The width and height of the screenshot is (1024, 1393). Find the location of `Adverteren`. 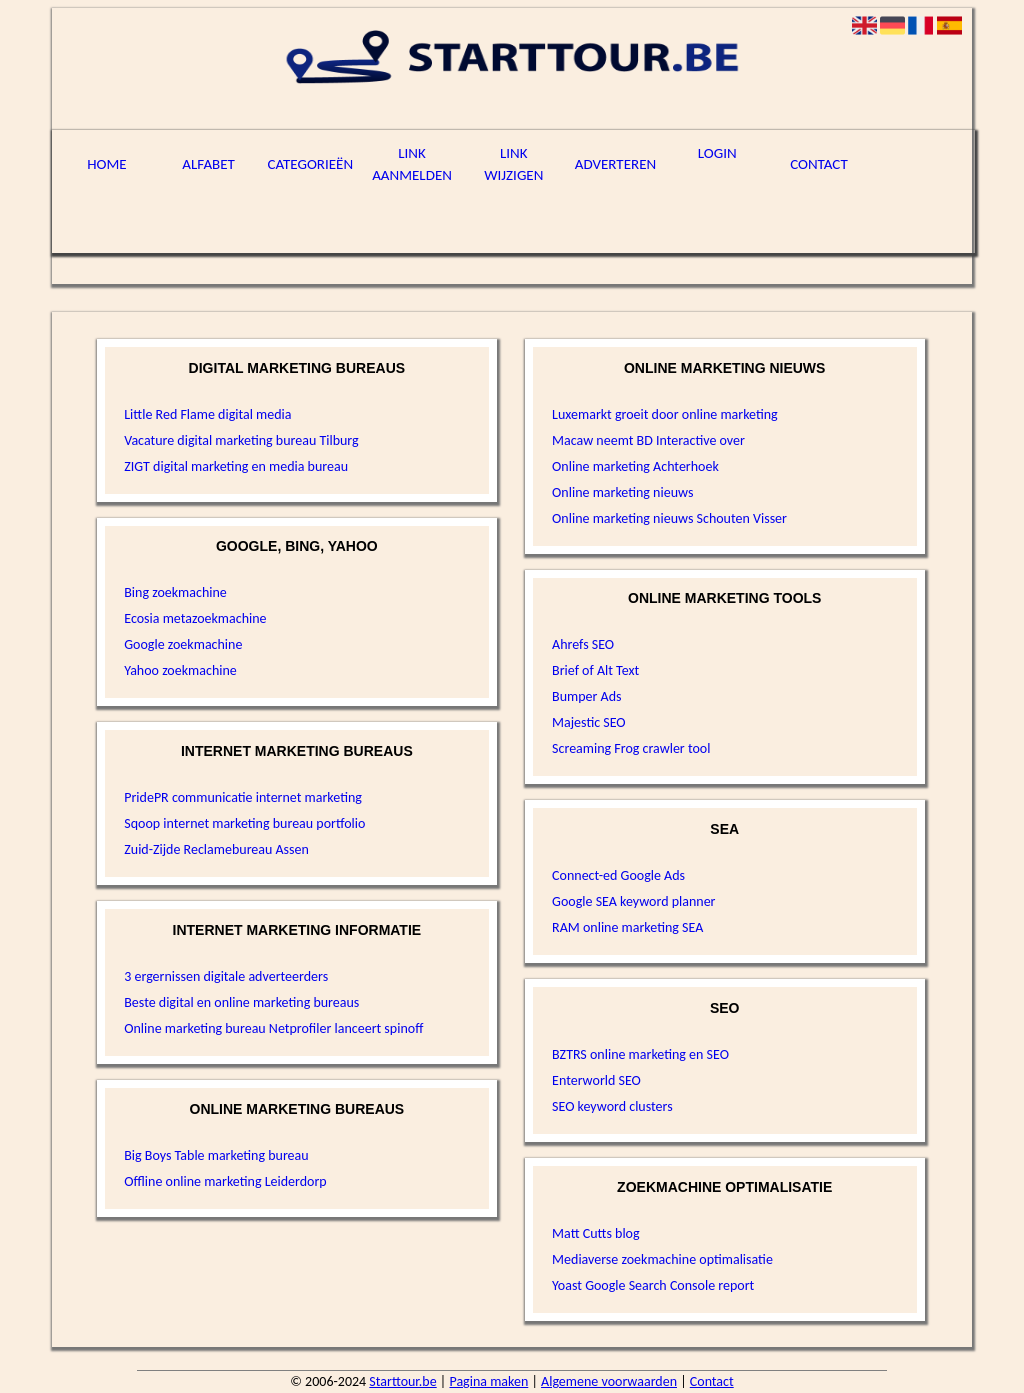

Adverteren is located at coordinates (615, 164).